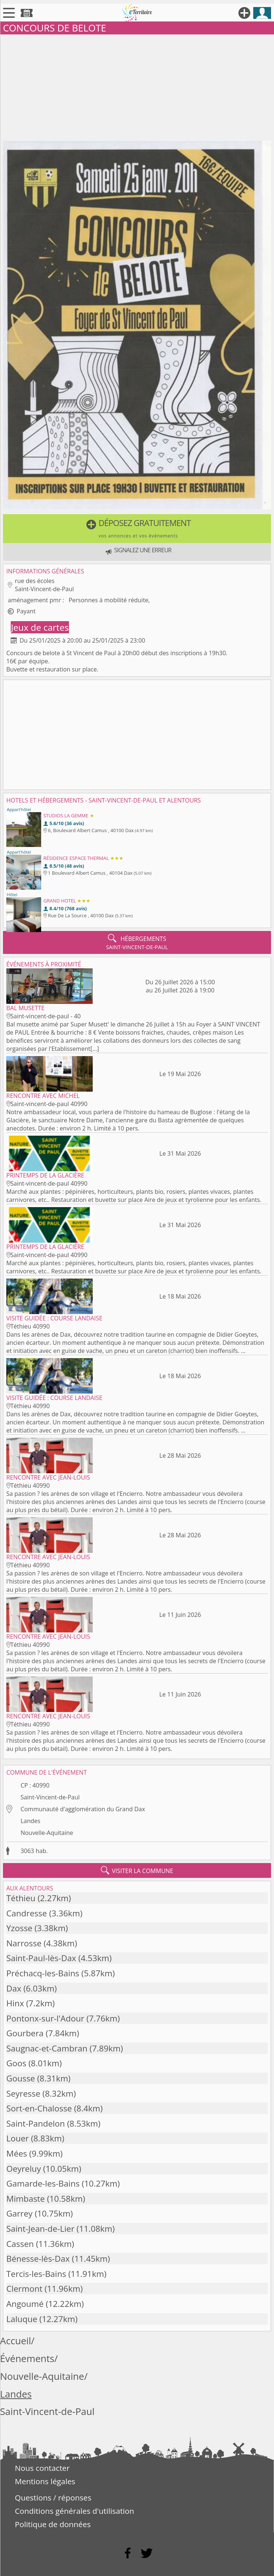 This screenshot has height=2576, width=274. I want to click on Gamarde-les-Bains, so click(43, 2183).